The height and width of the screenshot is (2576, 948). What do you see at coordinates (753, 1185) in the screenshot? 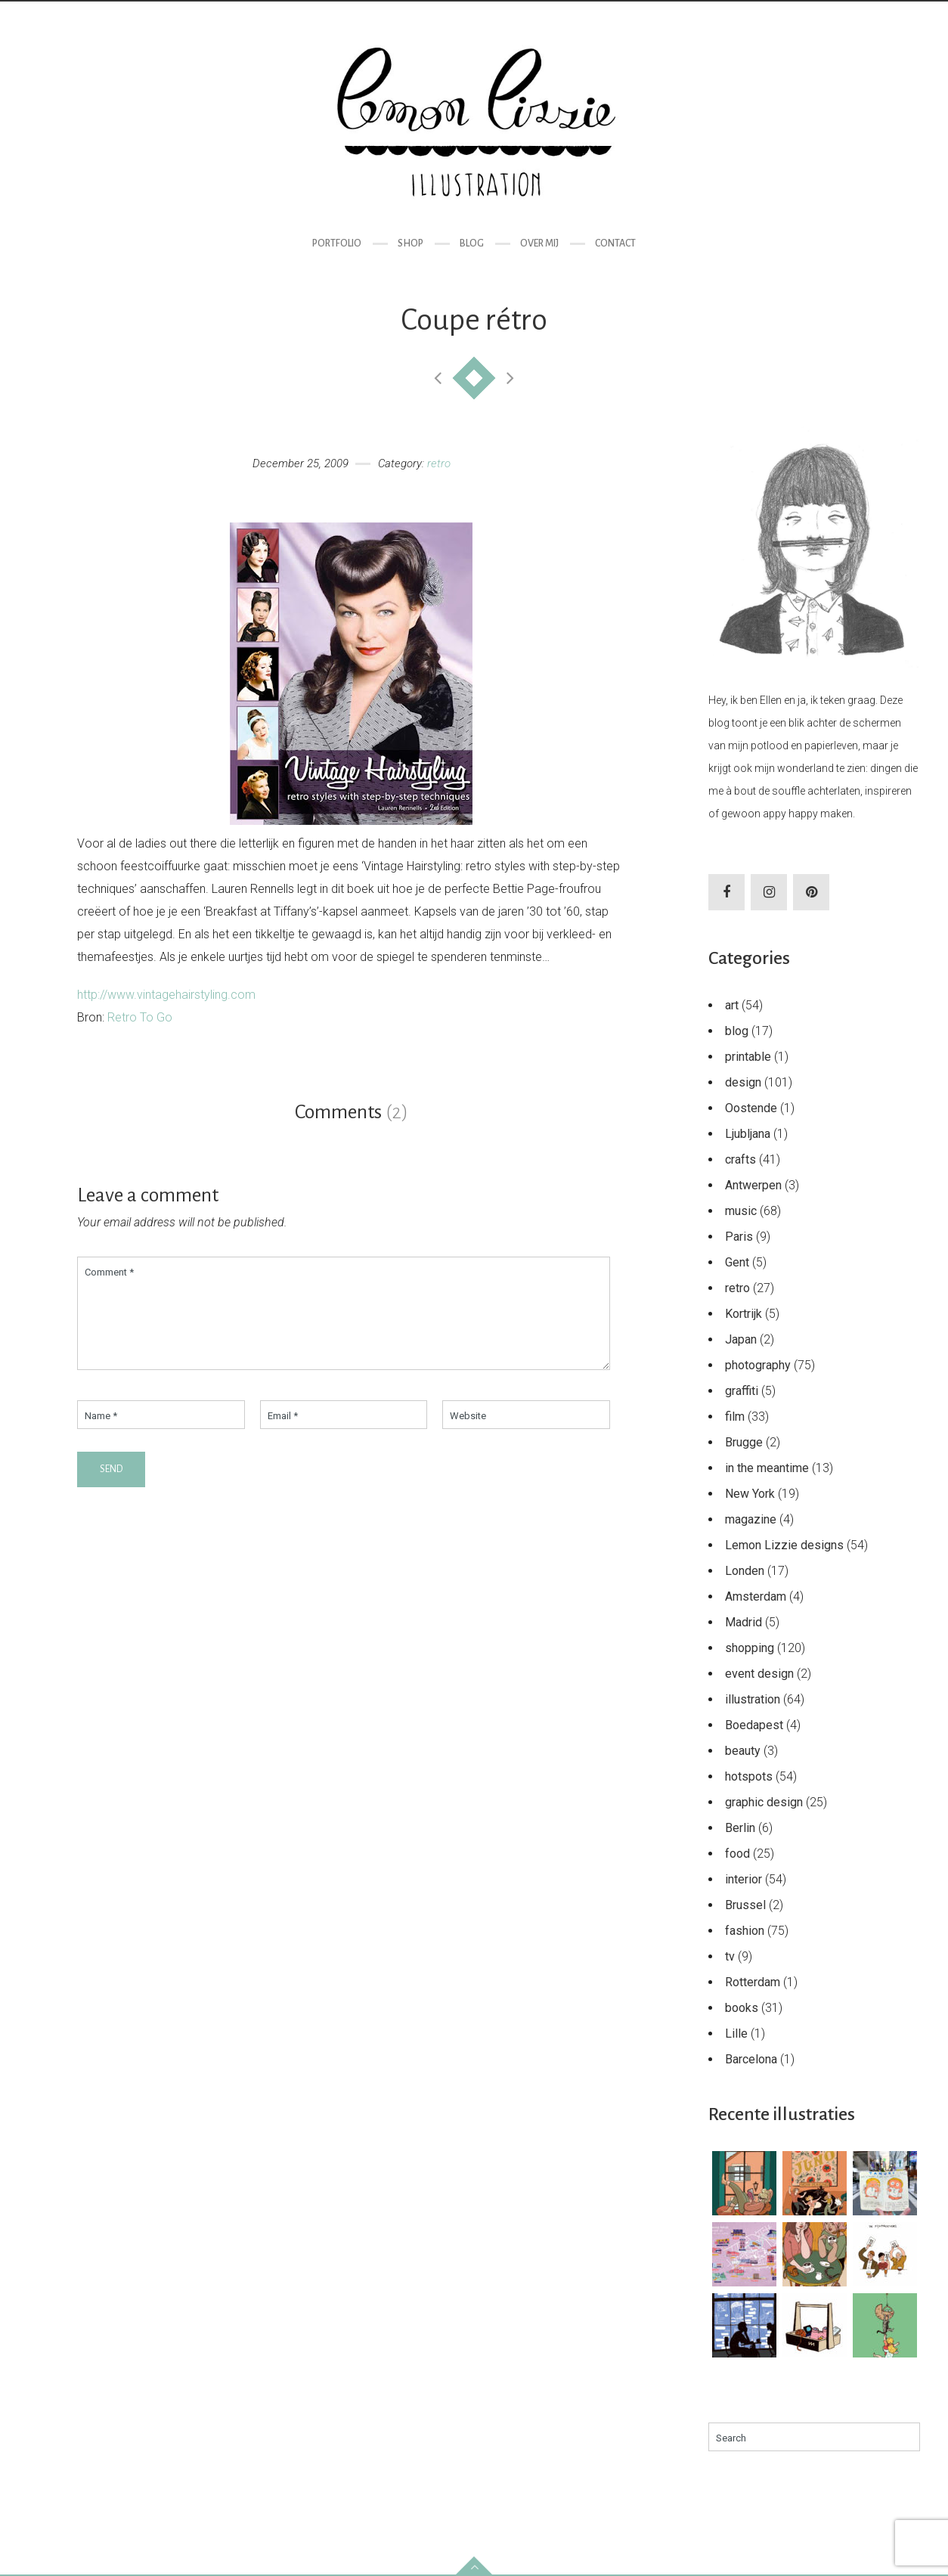
I see `Antwerpen` at bounding box center [753, 1185].